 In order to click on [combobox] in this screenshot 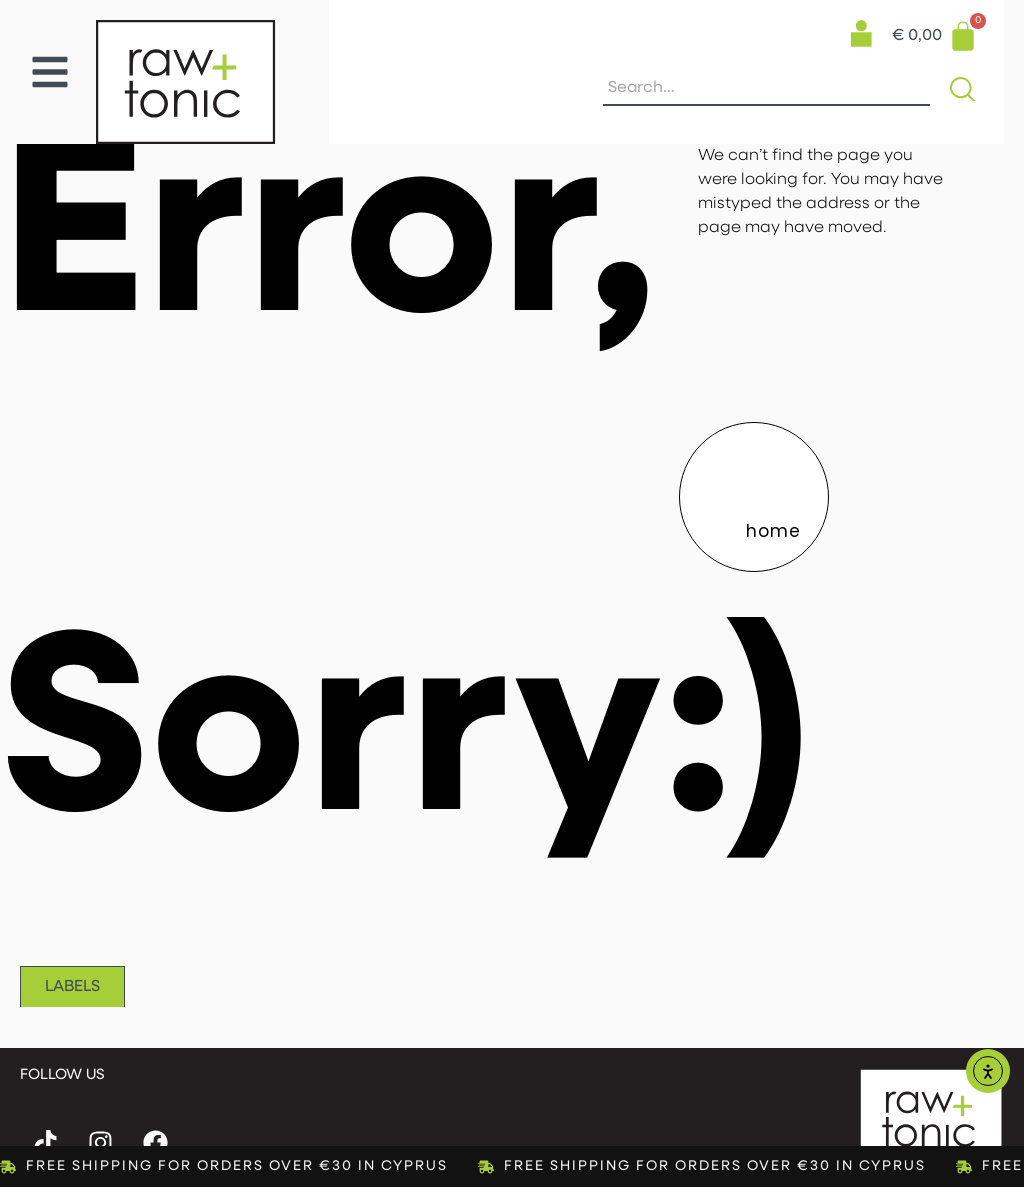, I will do `click(767, 89)`.